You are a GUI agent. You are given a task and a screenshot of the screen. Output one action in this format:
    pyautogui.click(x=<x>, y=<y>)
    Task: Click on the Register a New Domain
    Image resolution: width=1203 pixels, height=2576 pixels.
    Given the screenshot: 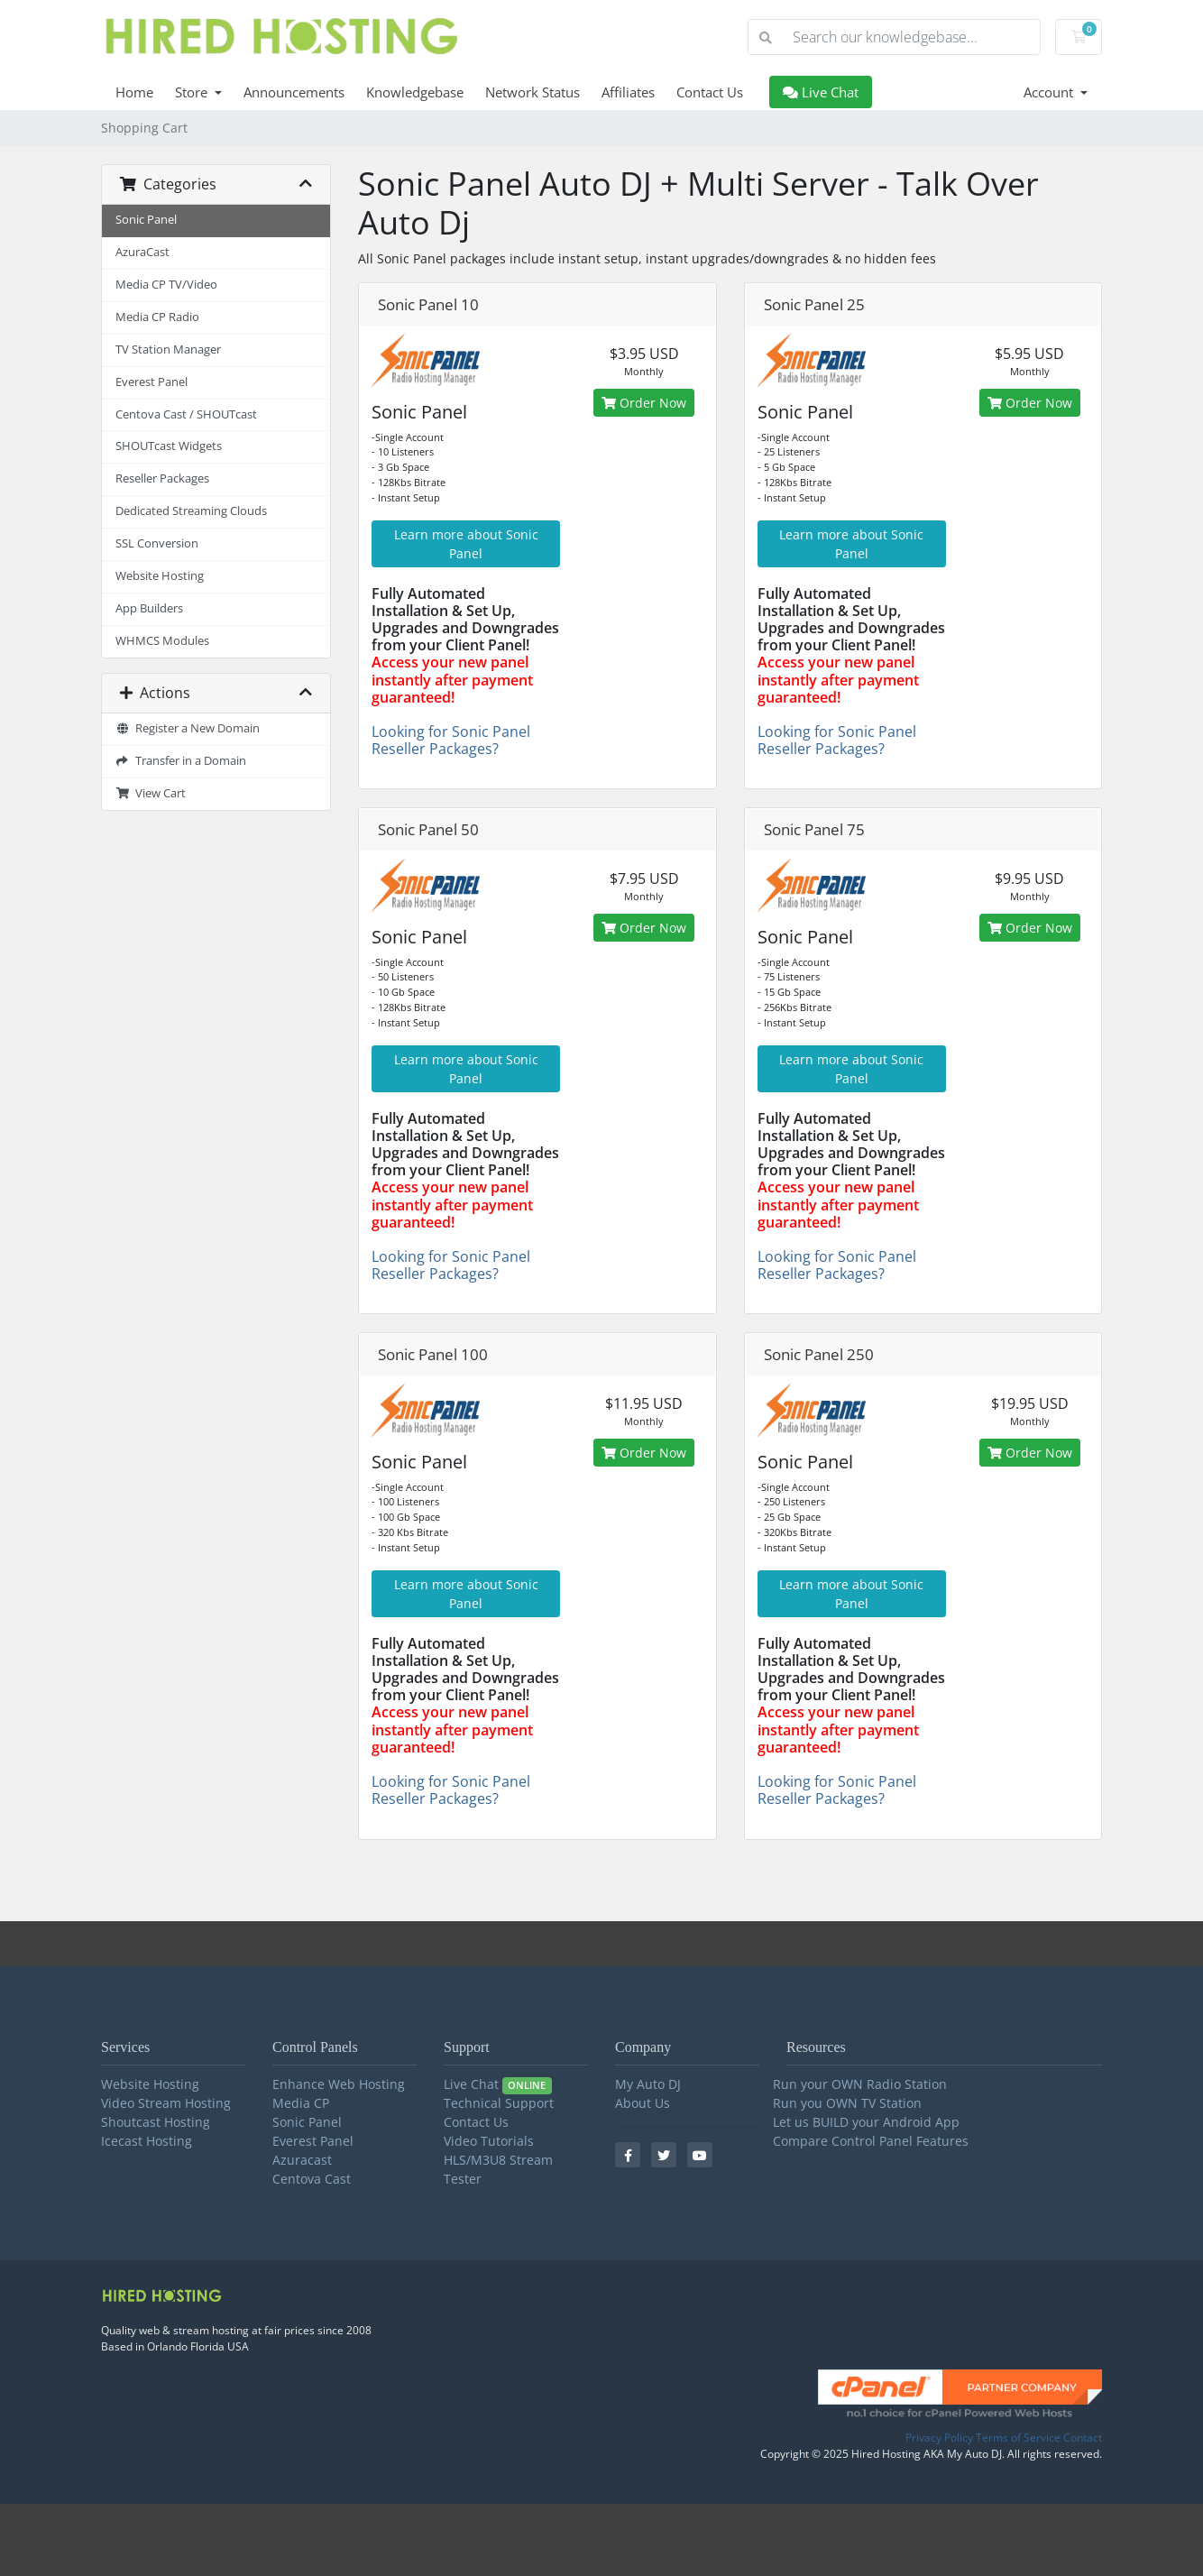 What is the action you would take?
    pyautogui.click(x=187, y=728)
    